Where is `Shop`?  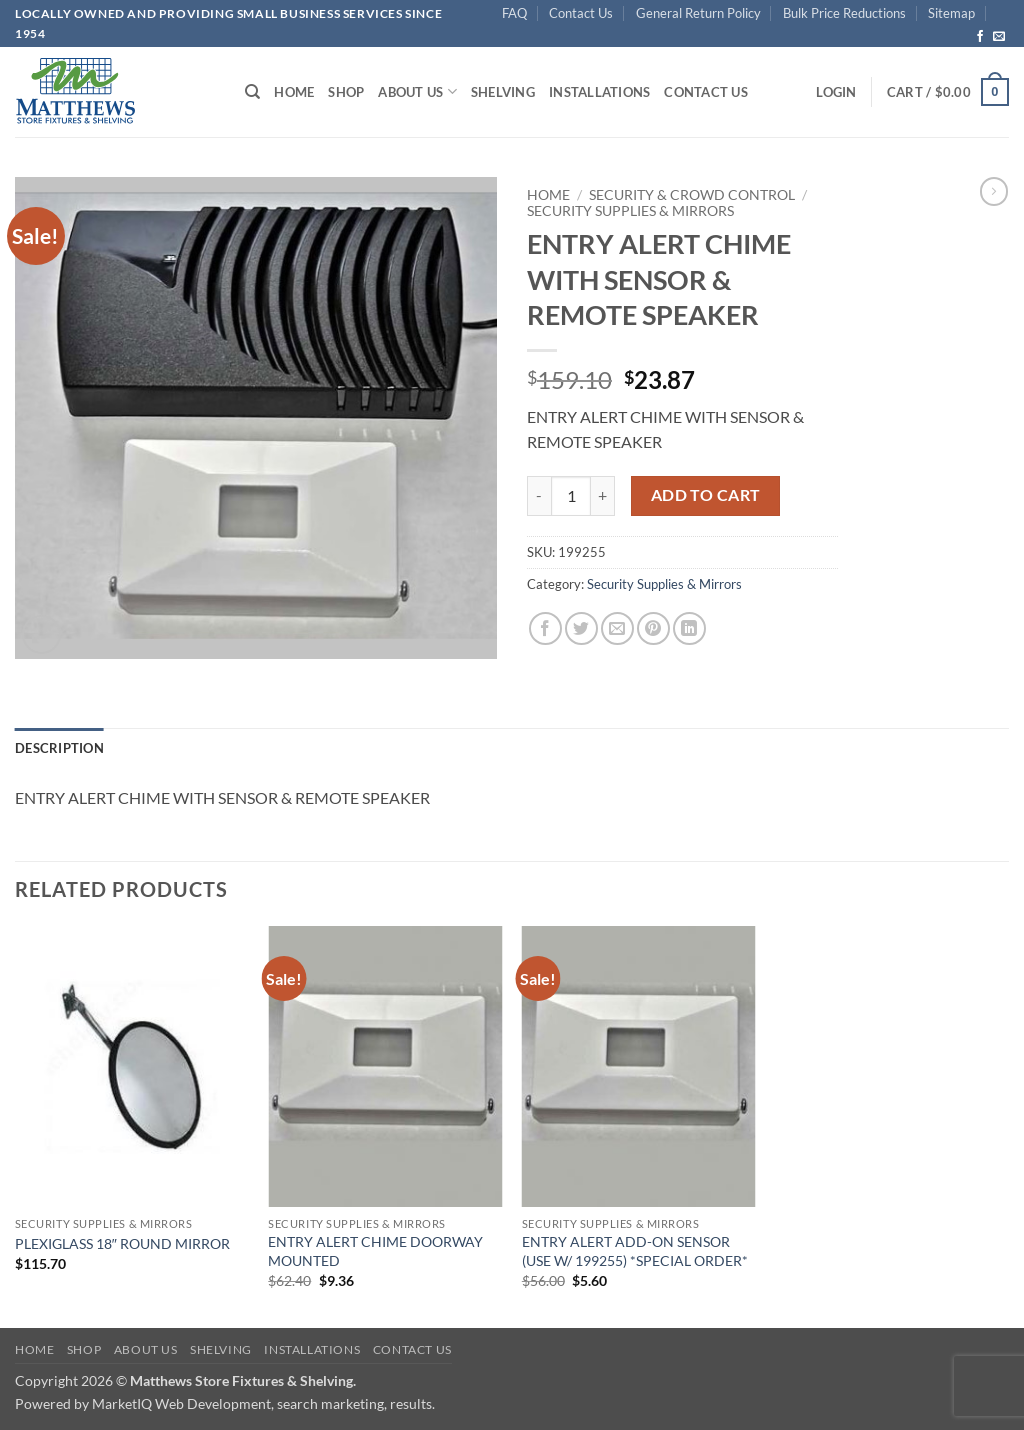 Shop is located at coordinates (346, 92).